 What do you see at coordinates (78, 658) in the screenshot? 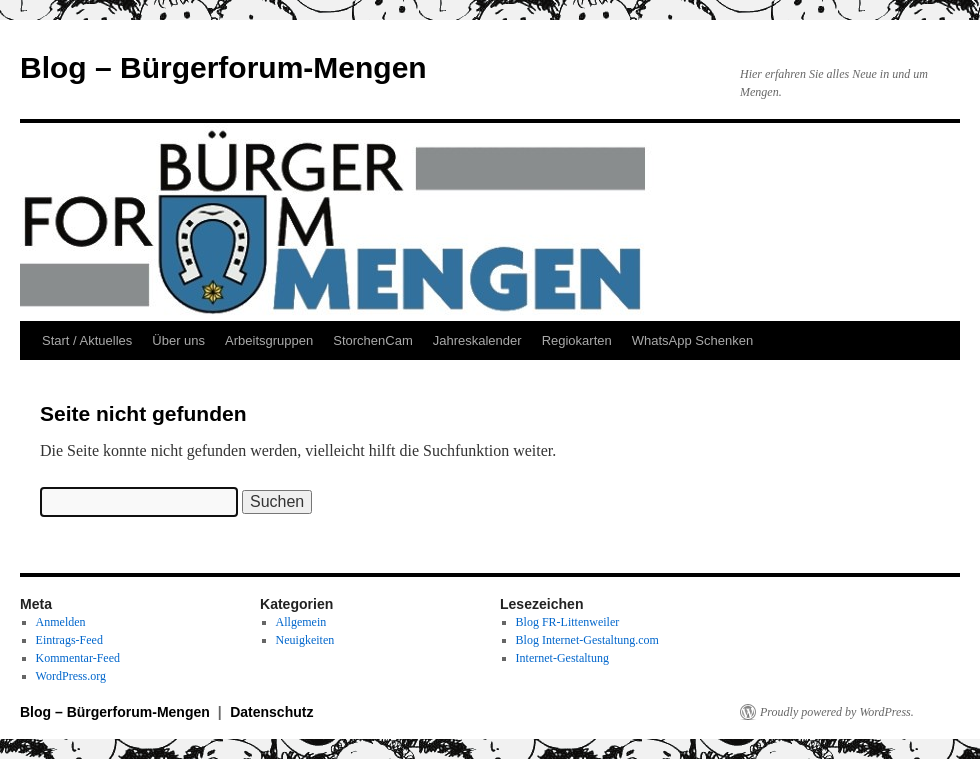
I see `Kommentar-Feed` at bounding box center [78, 658].